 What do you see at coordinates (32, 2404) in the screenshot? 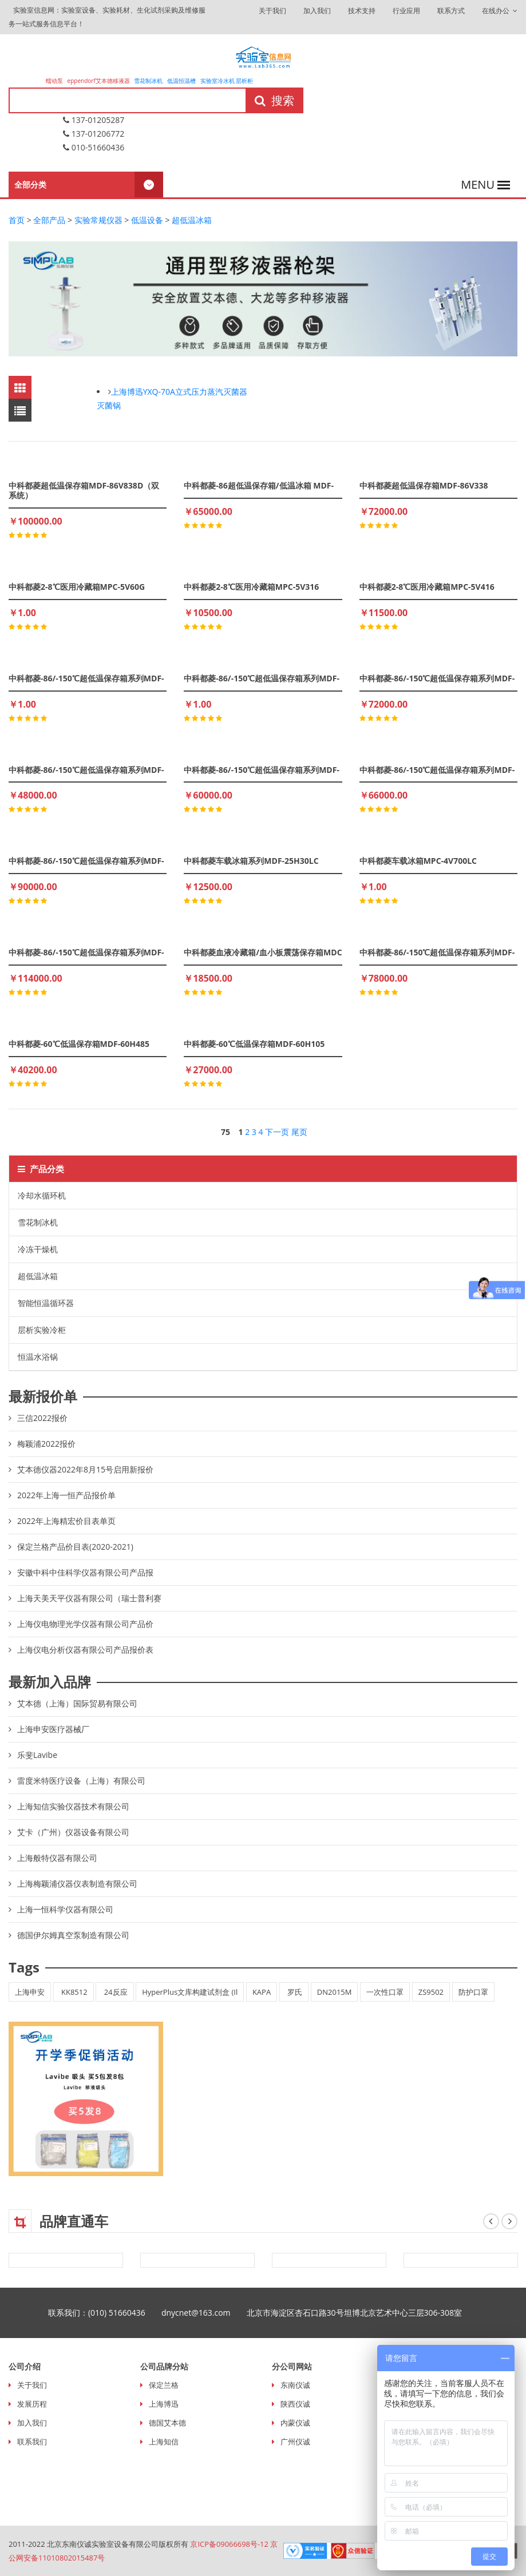
I see `发展历程` at bounding box center [32, 2404].